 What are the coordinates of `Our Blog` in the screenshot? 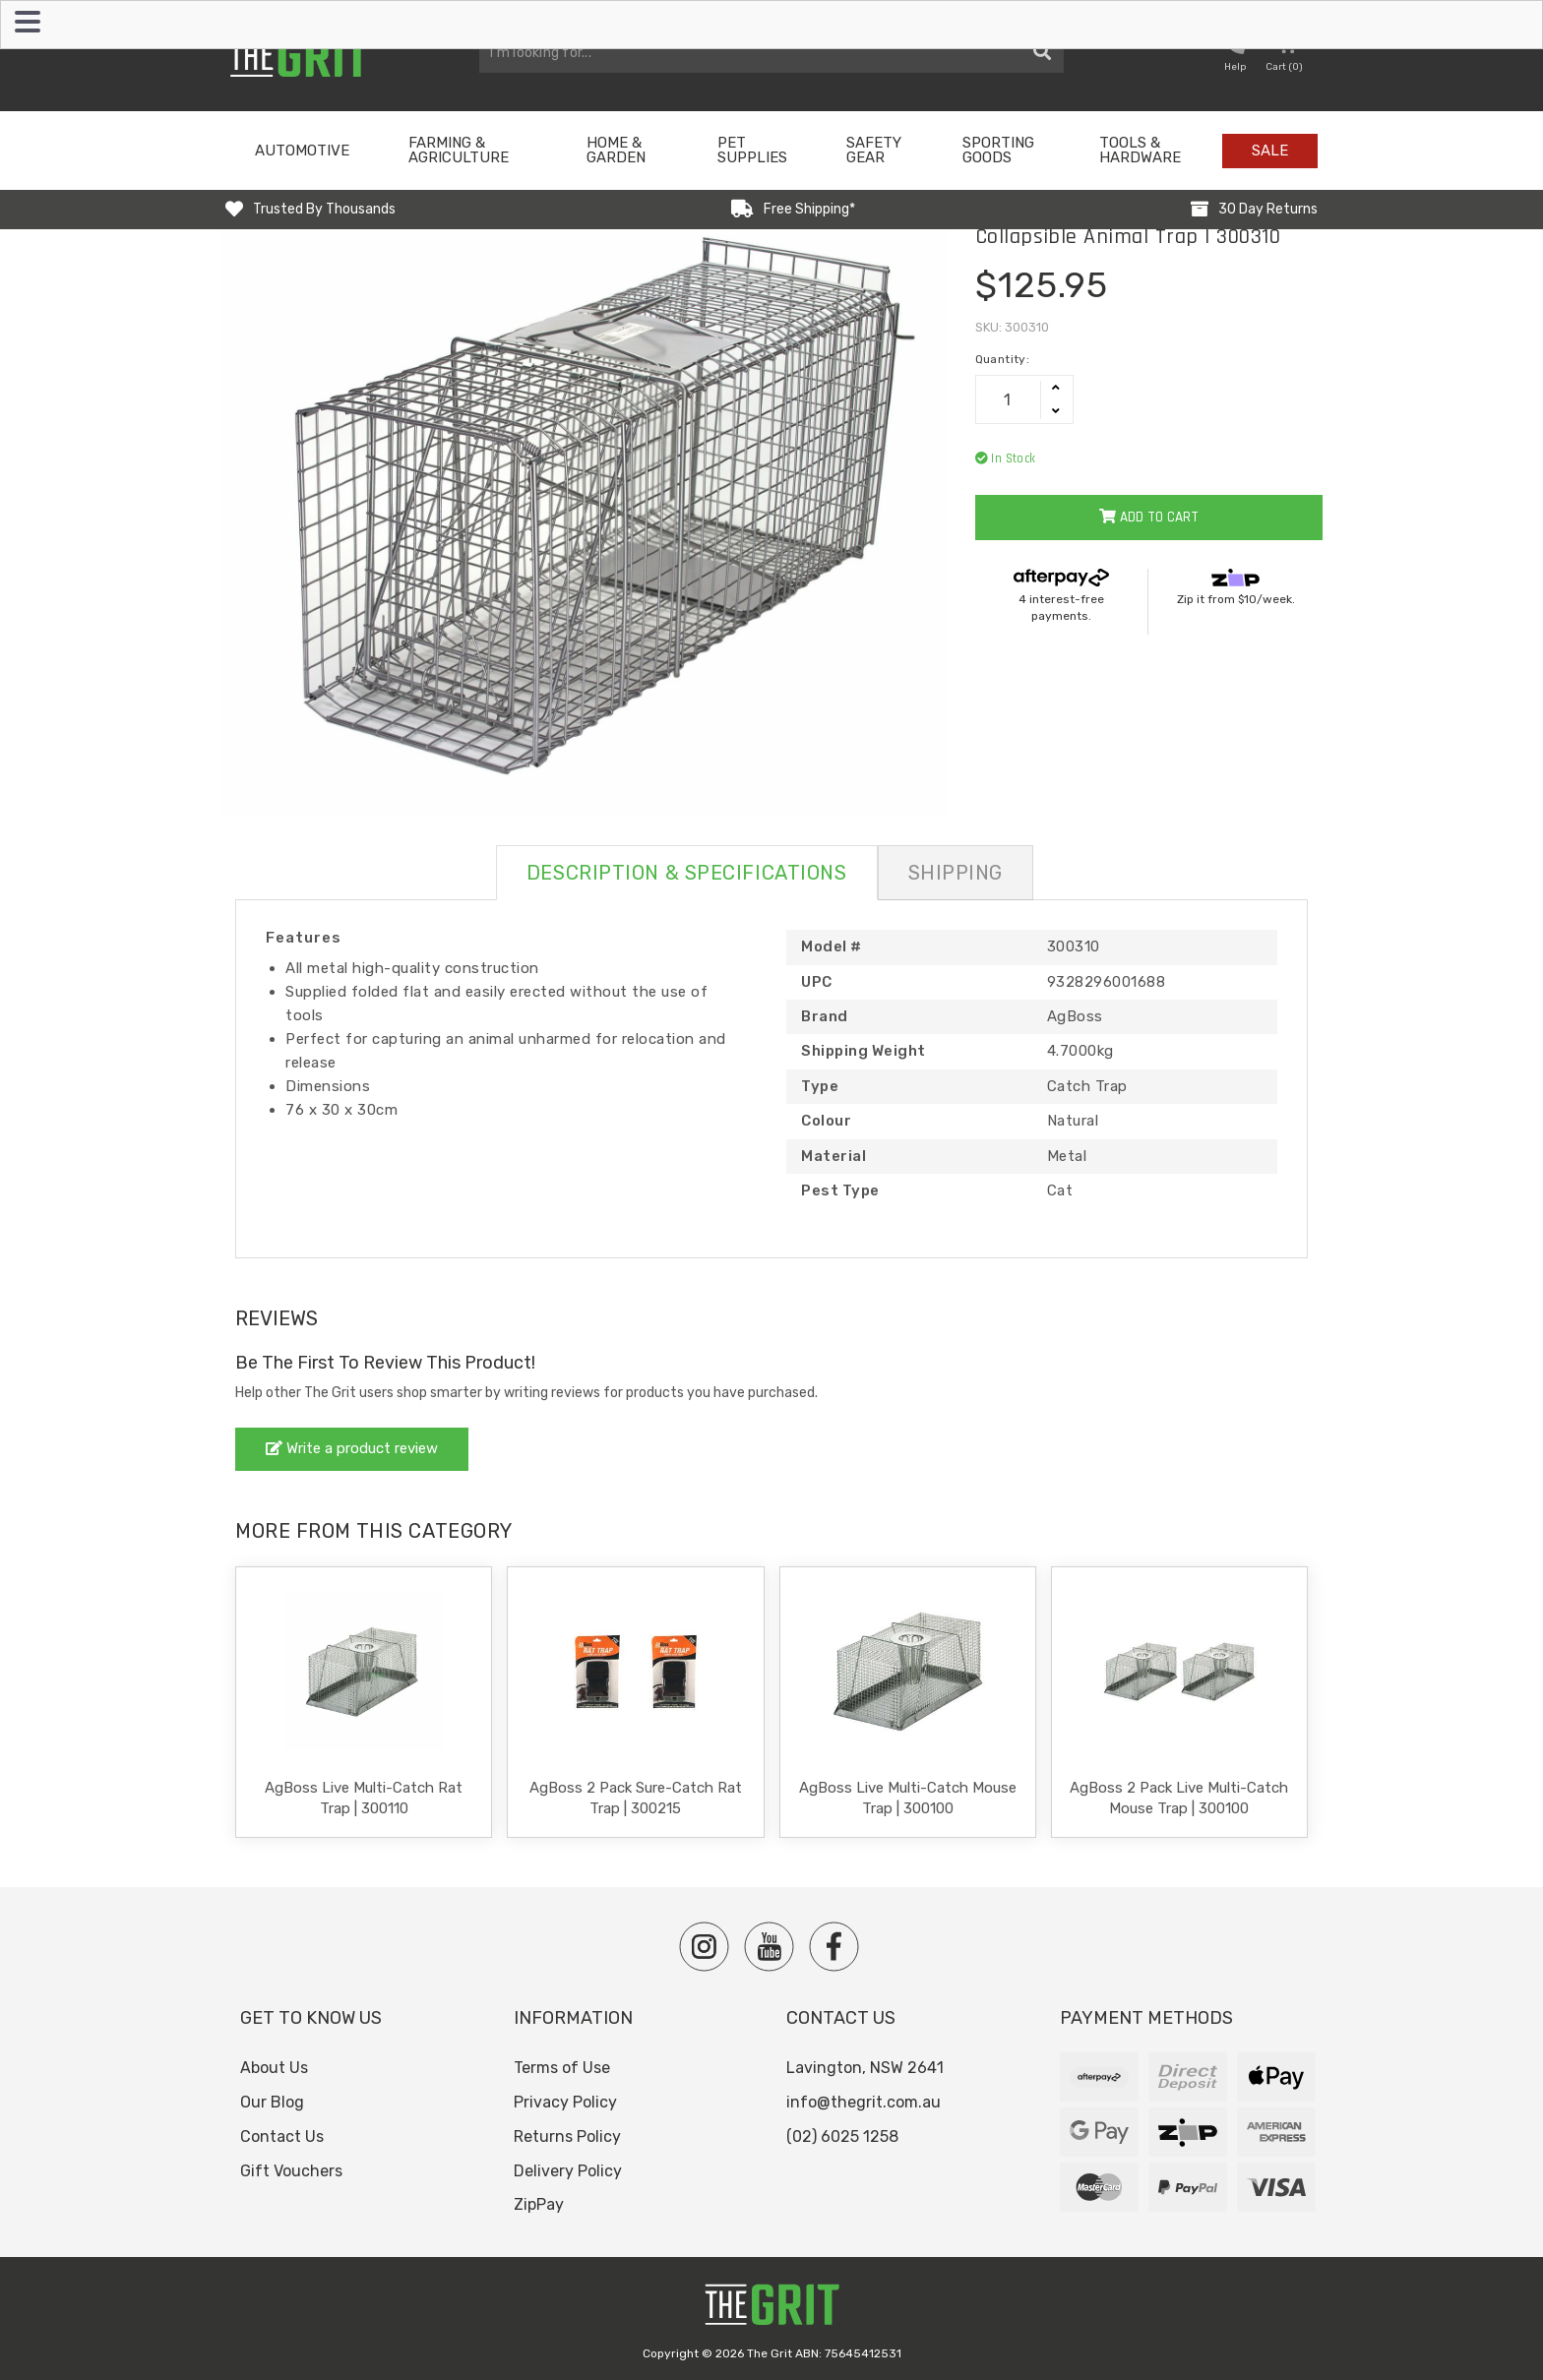 It's located at (272, 2102).